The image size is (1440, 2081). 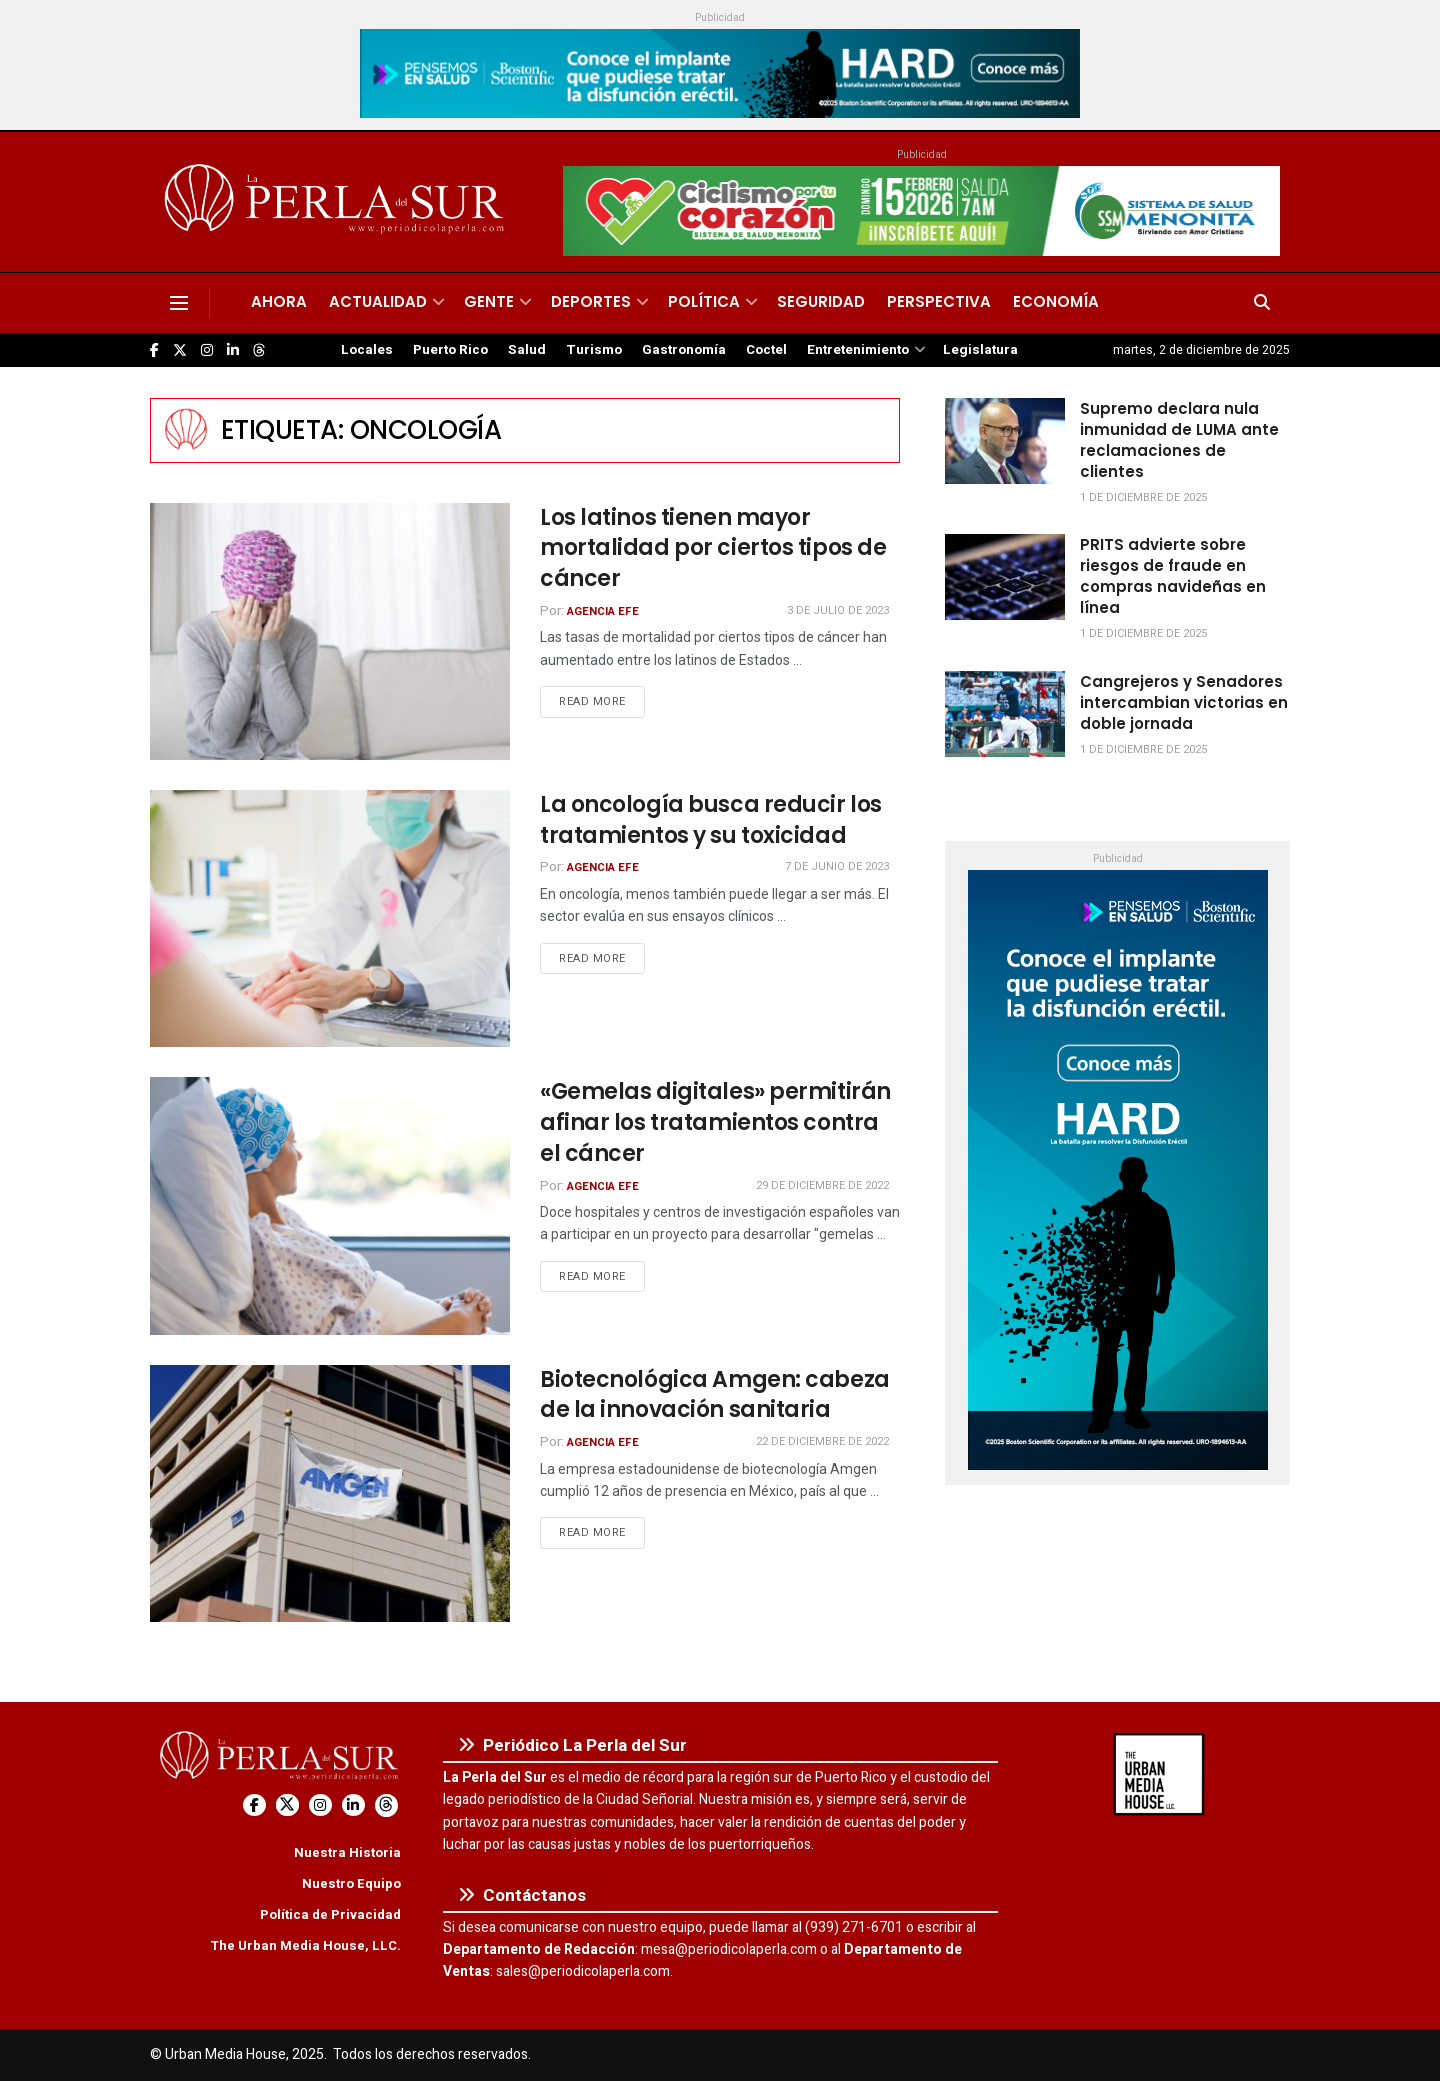 What do you see at coordinates (939, 301) in the screenshot?
I see `Perspectiva` at bounding box center [939, 301].